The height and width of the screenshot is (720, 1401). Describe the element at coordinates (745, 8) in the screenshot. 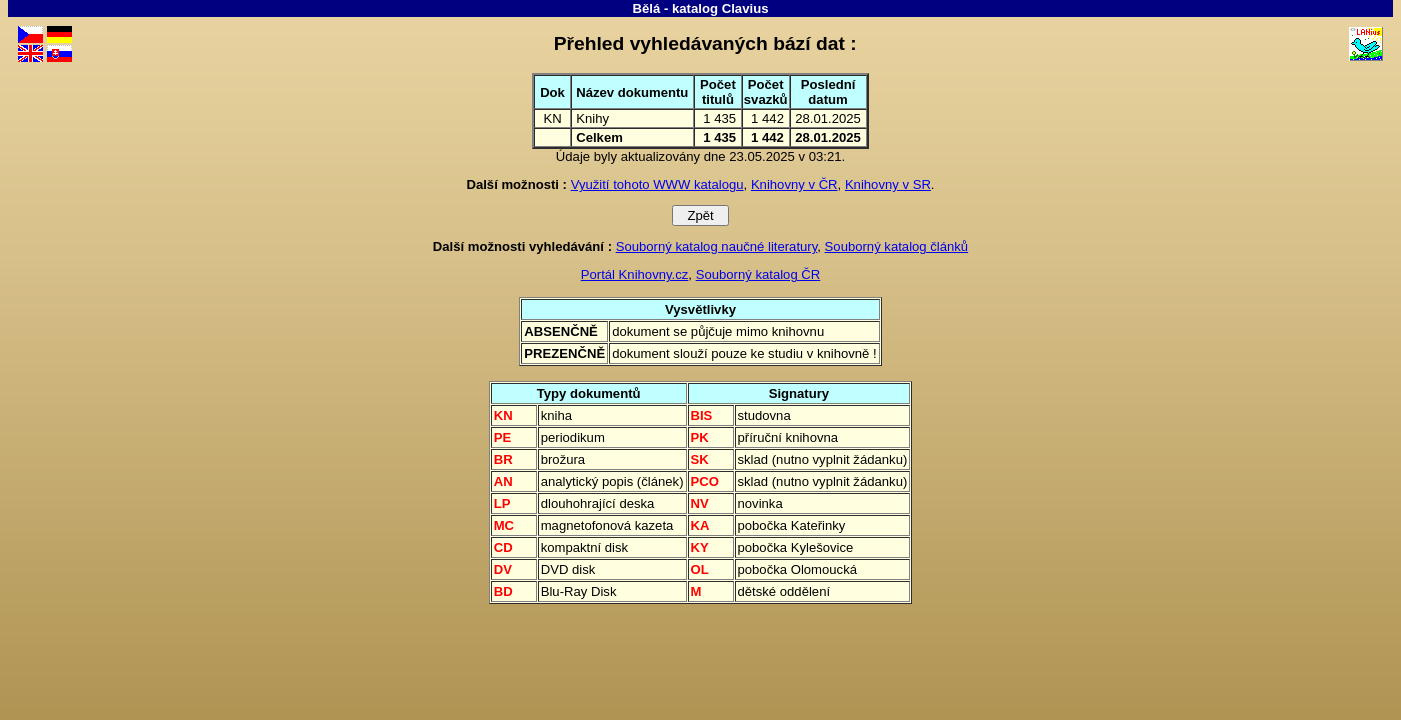

I see `Clavius` at that location.